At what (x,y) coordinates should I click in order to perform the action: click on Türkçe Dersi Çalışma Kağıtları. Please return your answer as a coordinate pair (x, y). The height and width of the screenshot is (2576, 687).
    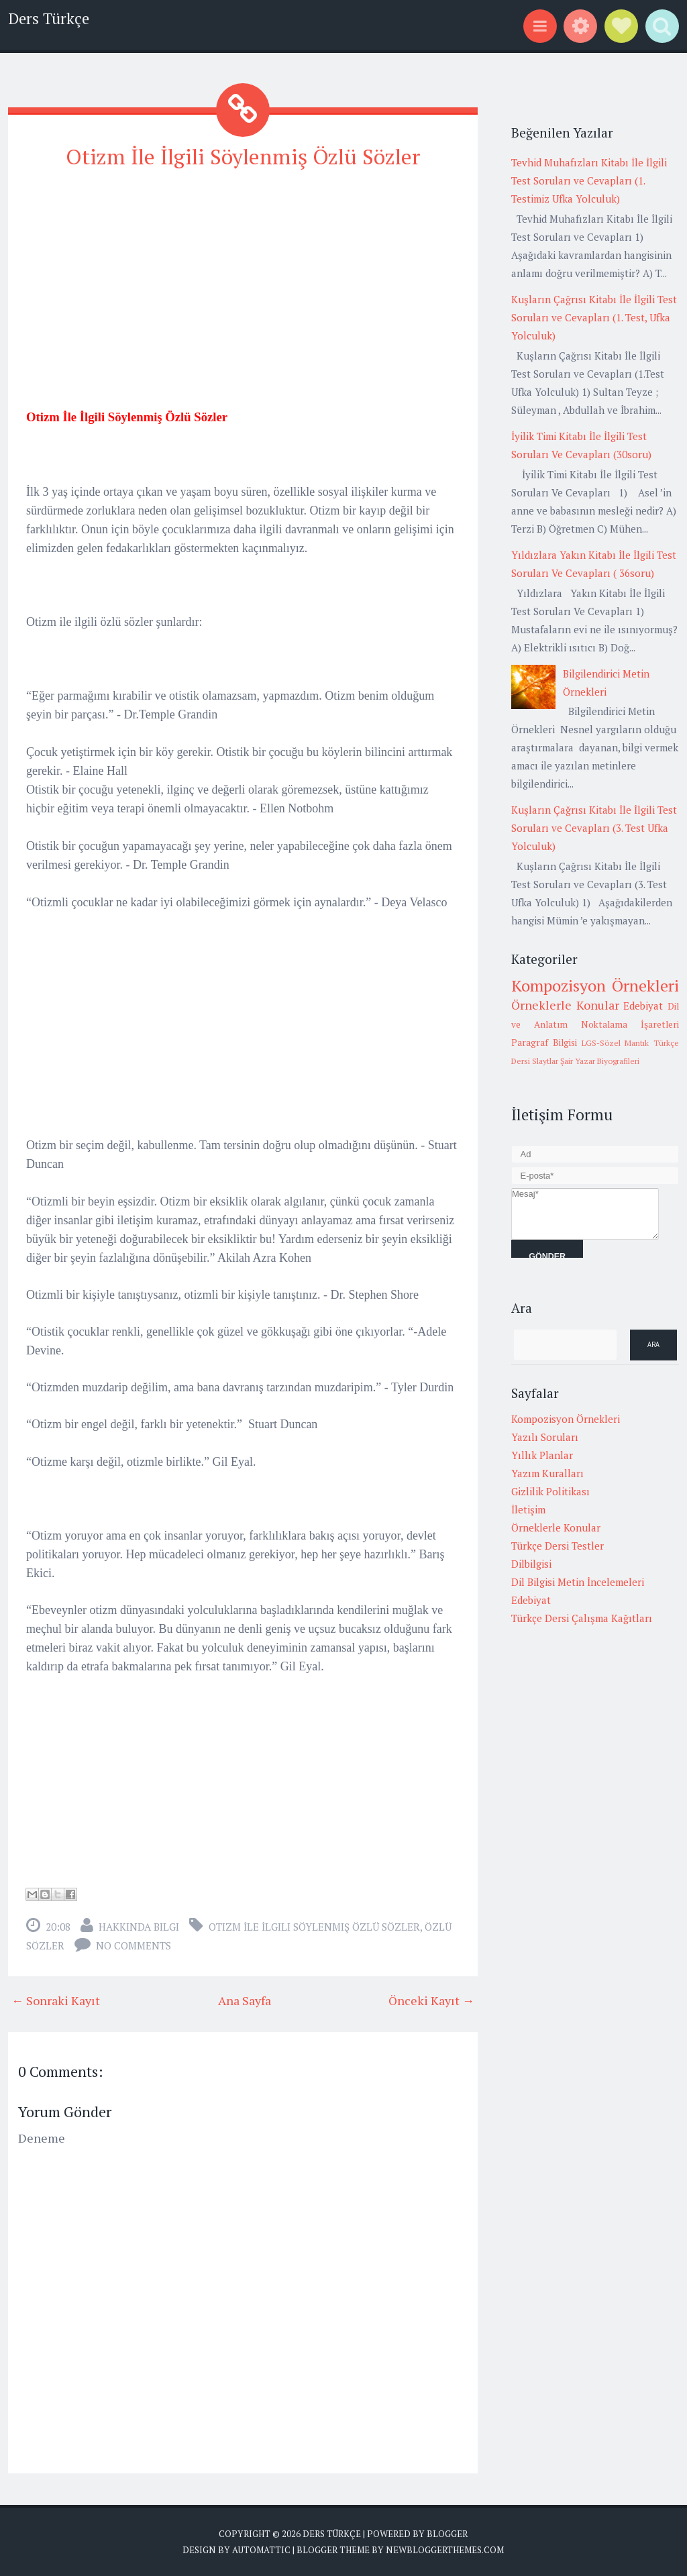
    Looking at the image, I should click on (581, 1618).